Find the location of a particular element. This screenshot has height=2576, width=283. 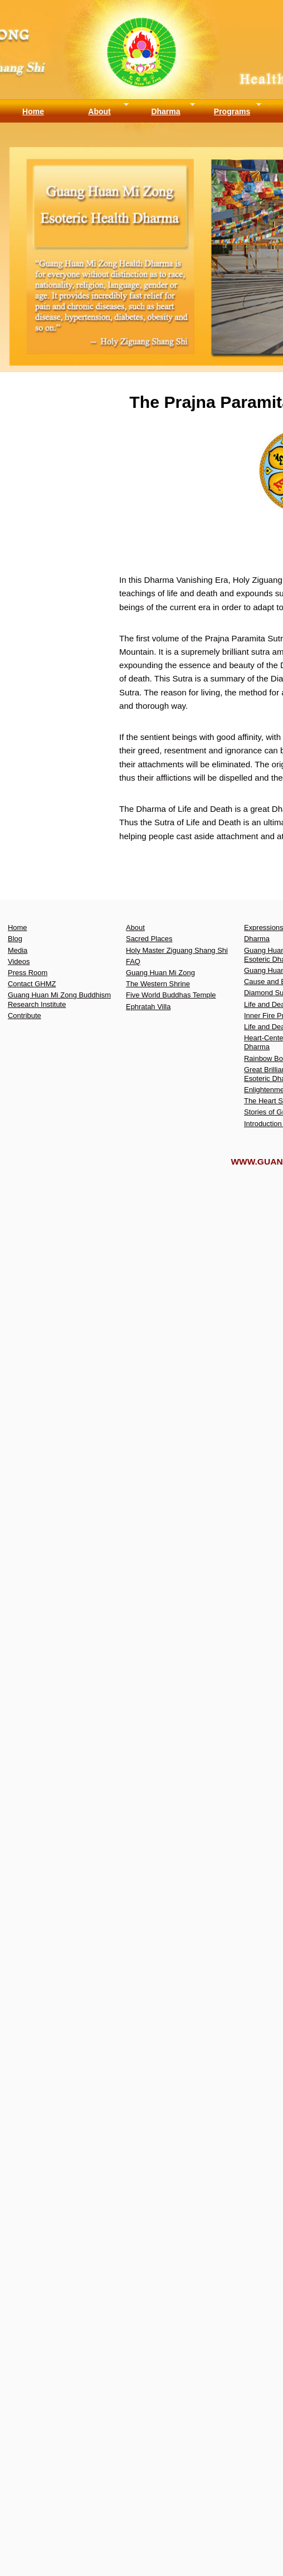

Holy Master Ziguang Shang Shi is located at coordinates (177, 950).